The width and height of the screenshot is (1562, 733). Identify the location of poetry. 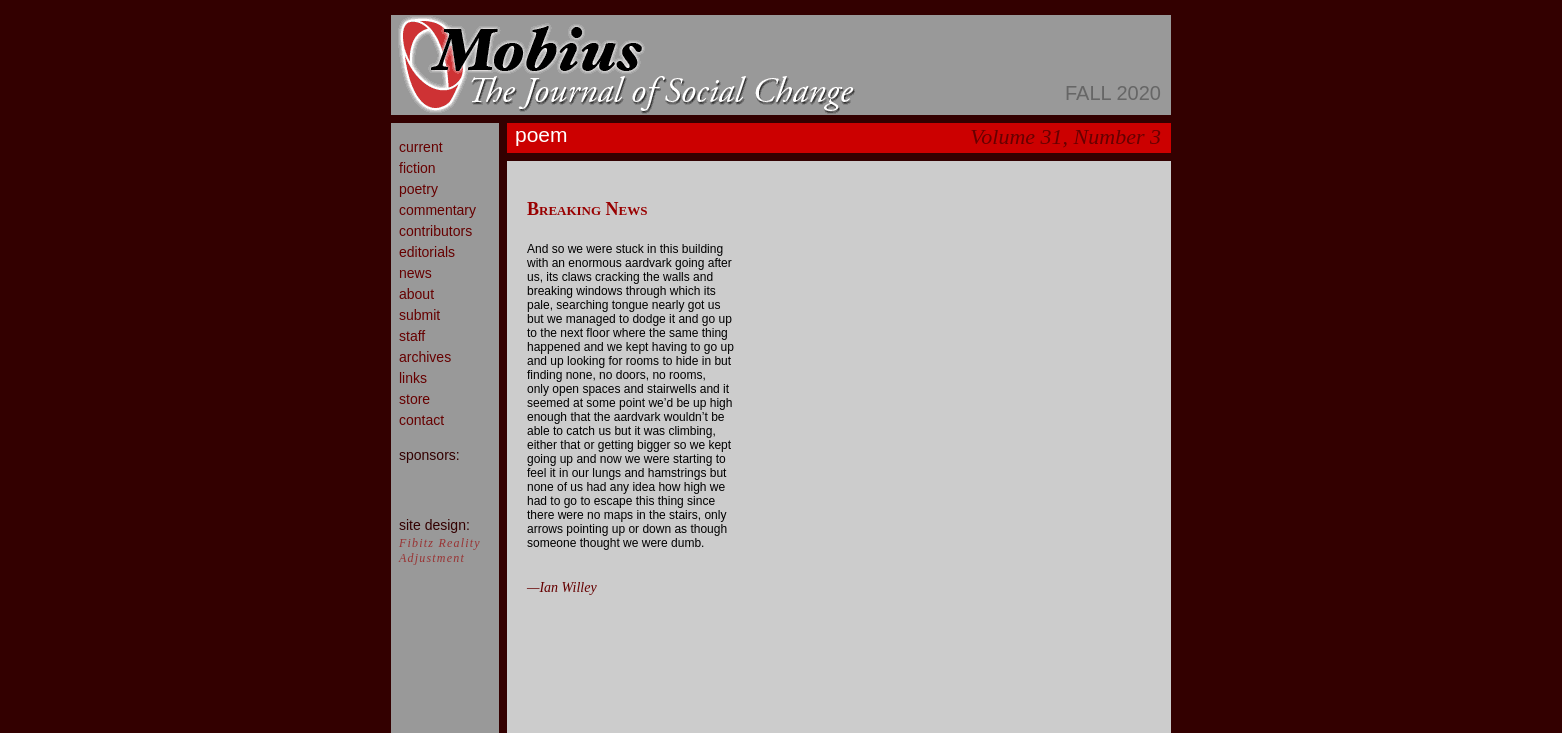
(418, 189).